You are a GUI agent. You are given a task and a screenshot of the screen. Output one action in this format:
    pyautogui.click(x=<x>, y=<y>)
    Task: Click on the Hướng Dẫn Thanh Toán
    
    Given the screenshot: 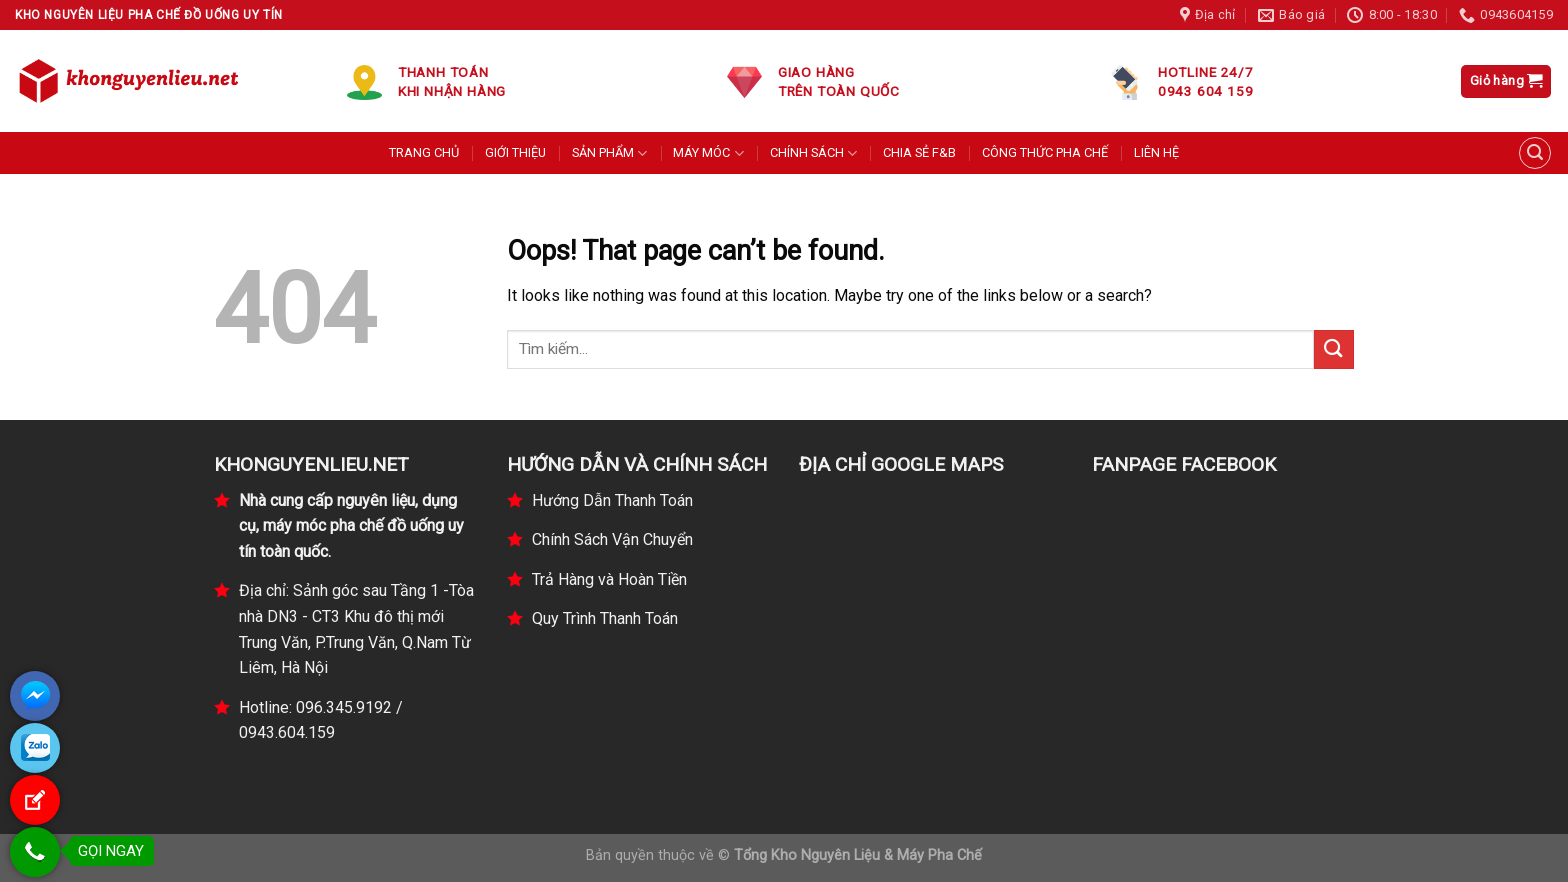 What is the action you would take?
    pyautogui.click(x=612, y=500)
    